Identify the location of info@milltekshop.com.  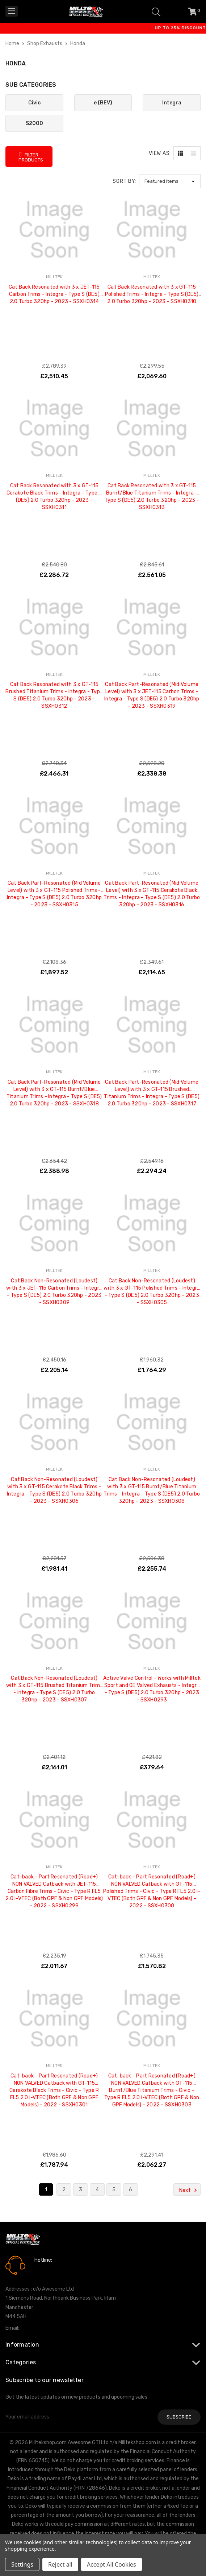
(46, 2328).